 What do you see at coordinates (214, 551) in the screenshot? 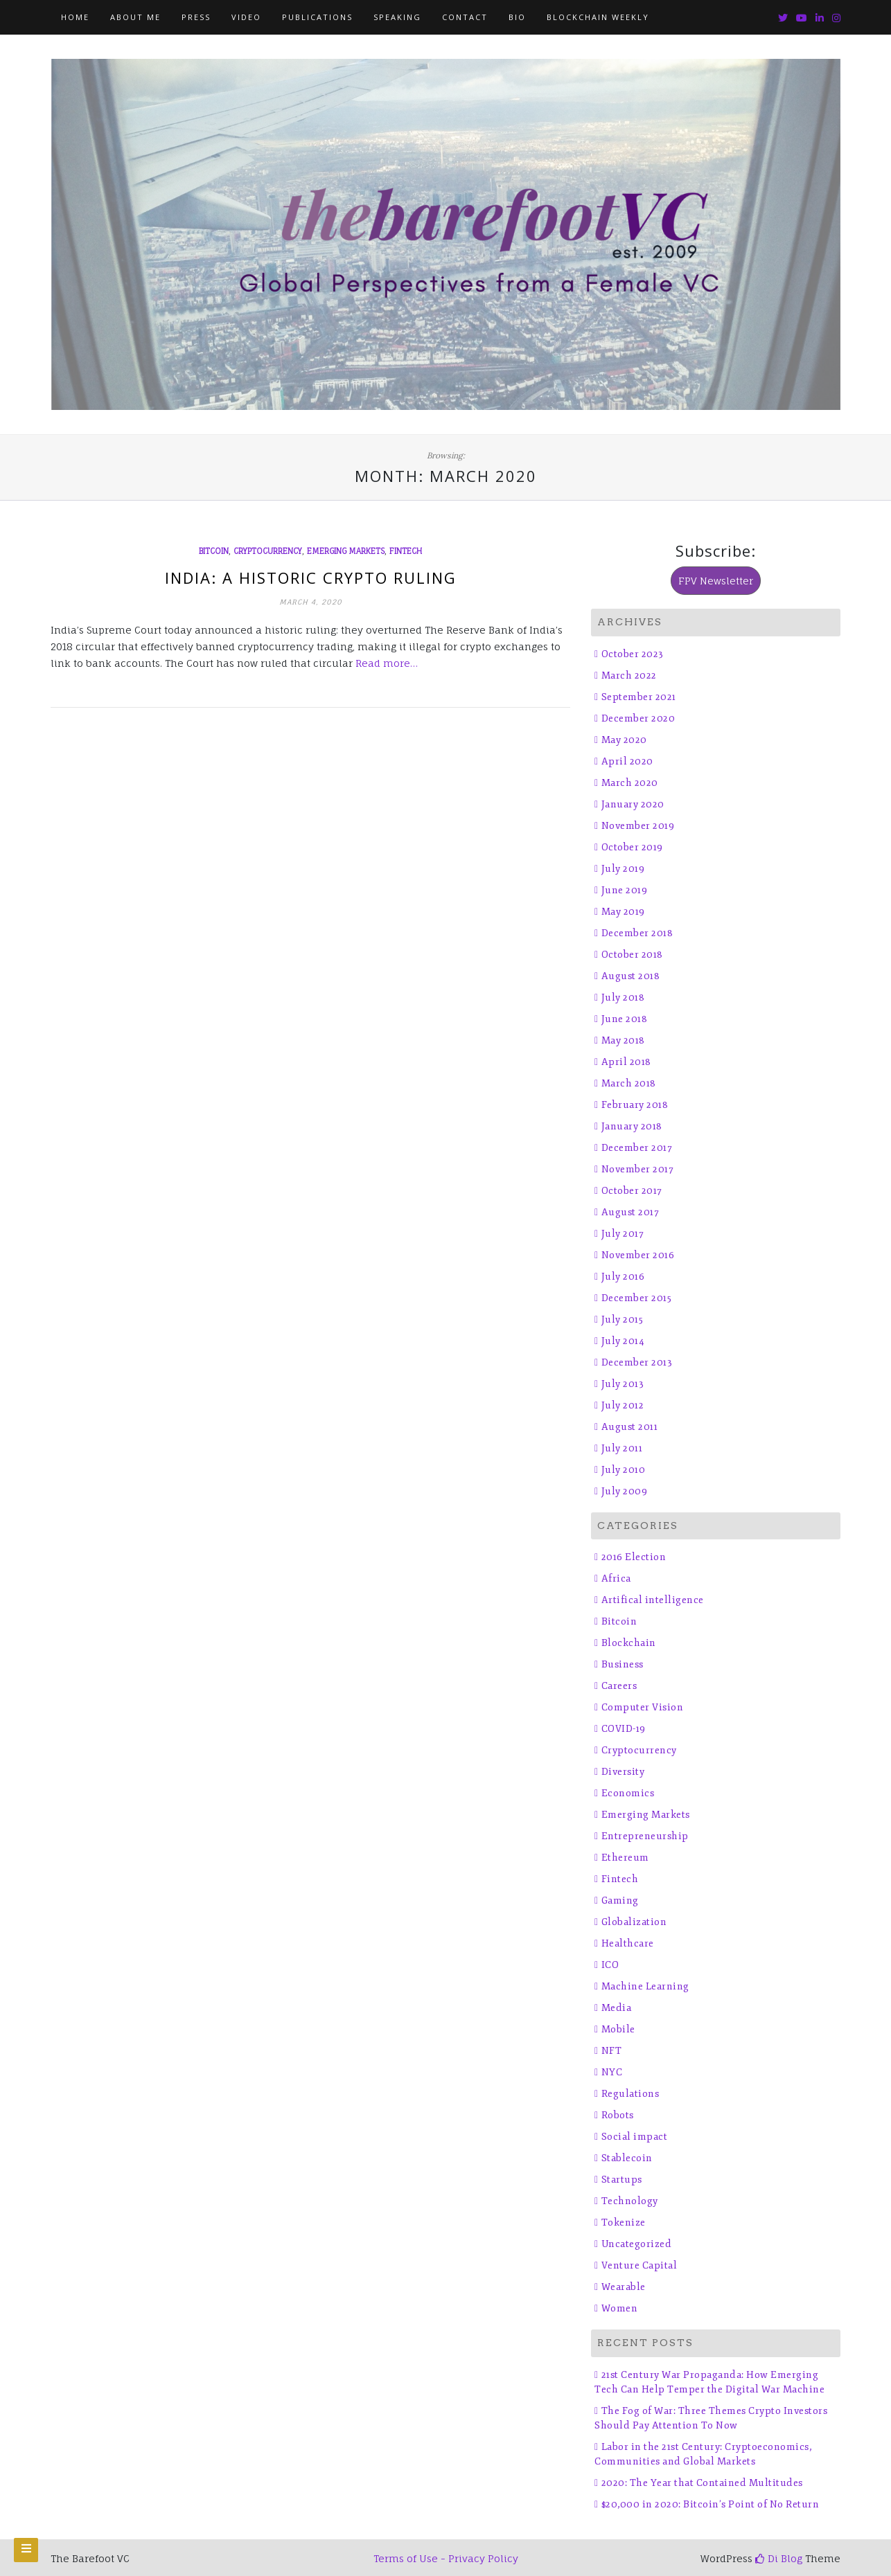
I see `Bitcoin` at bounding box center [214, 551].